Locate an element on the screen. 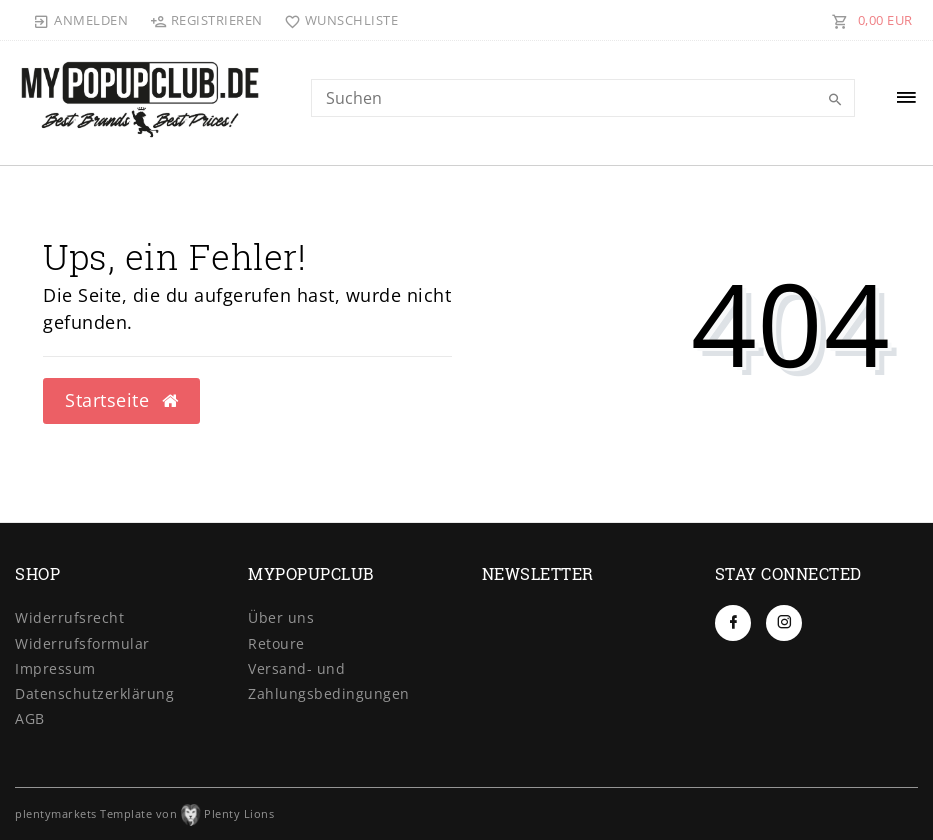  [Wunschliste] is located at coordinates (337, 20).